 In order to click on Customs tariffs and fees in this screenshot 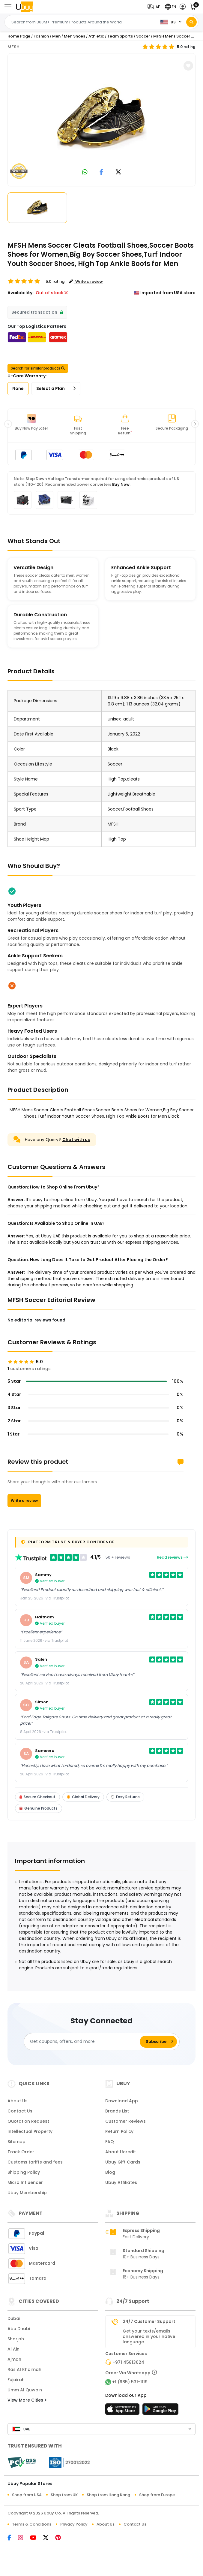, I will do `click(35, 2162)`.